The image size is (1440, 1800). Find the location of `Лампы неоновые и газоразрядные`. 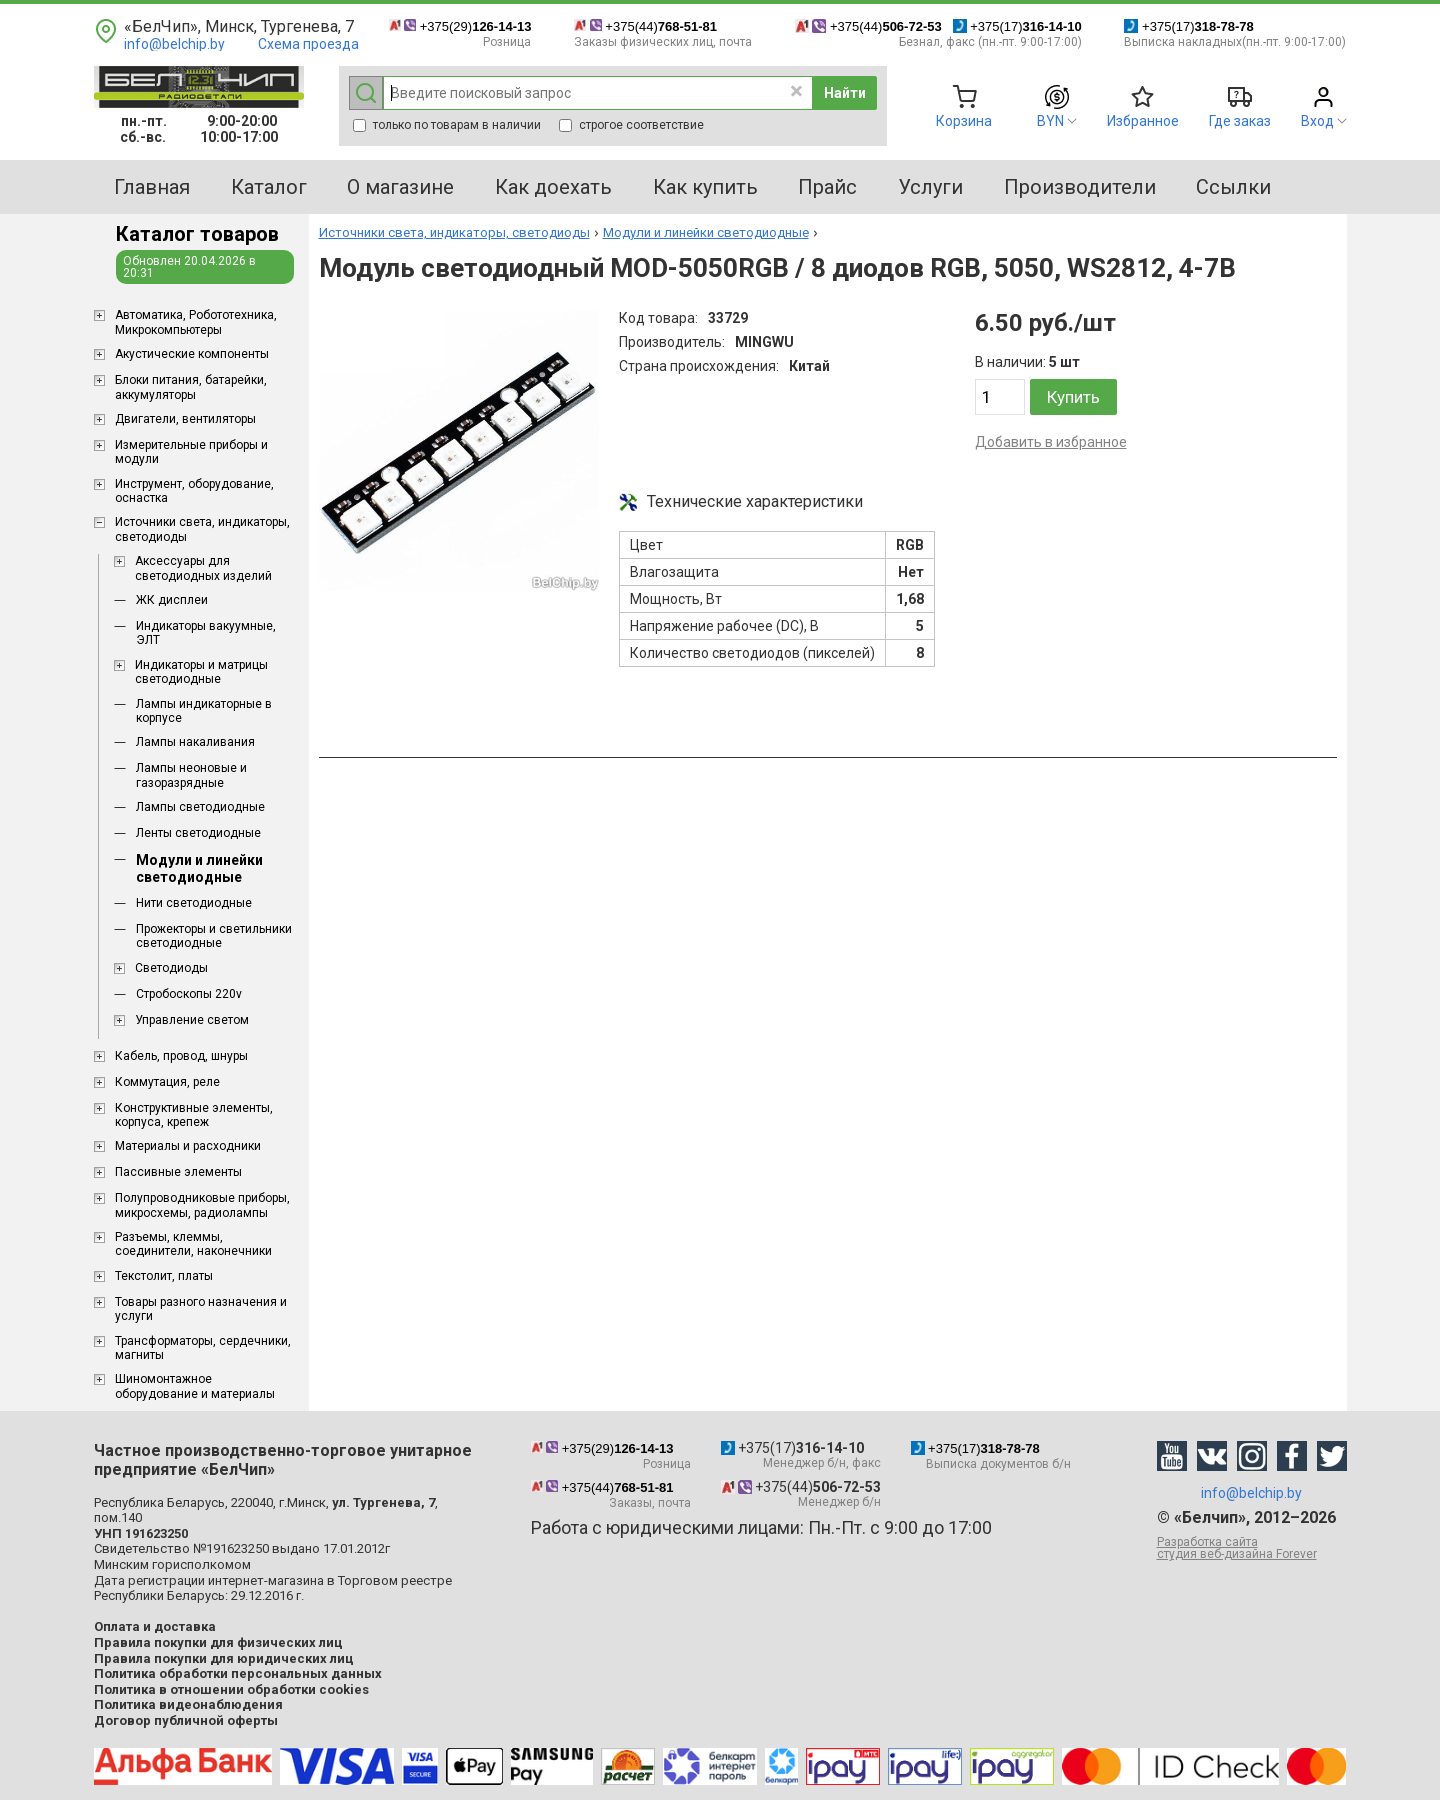

Лампы неоновые и газоразрядные is located at coordinates (191, 775).